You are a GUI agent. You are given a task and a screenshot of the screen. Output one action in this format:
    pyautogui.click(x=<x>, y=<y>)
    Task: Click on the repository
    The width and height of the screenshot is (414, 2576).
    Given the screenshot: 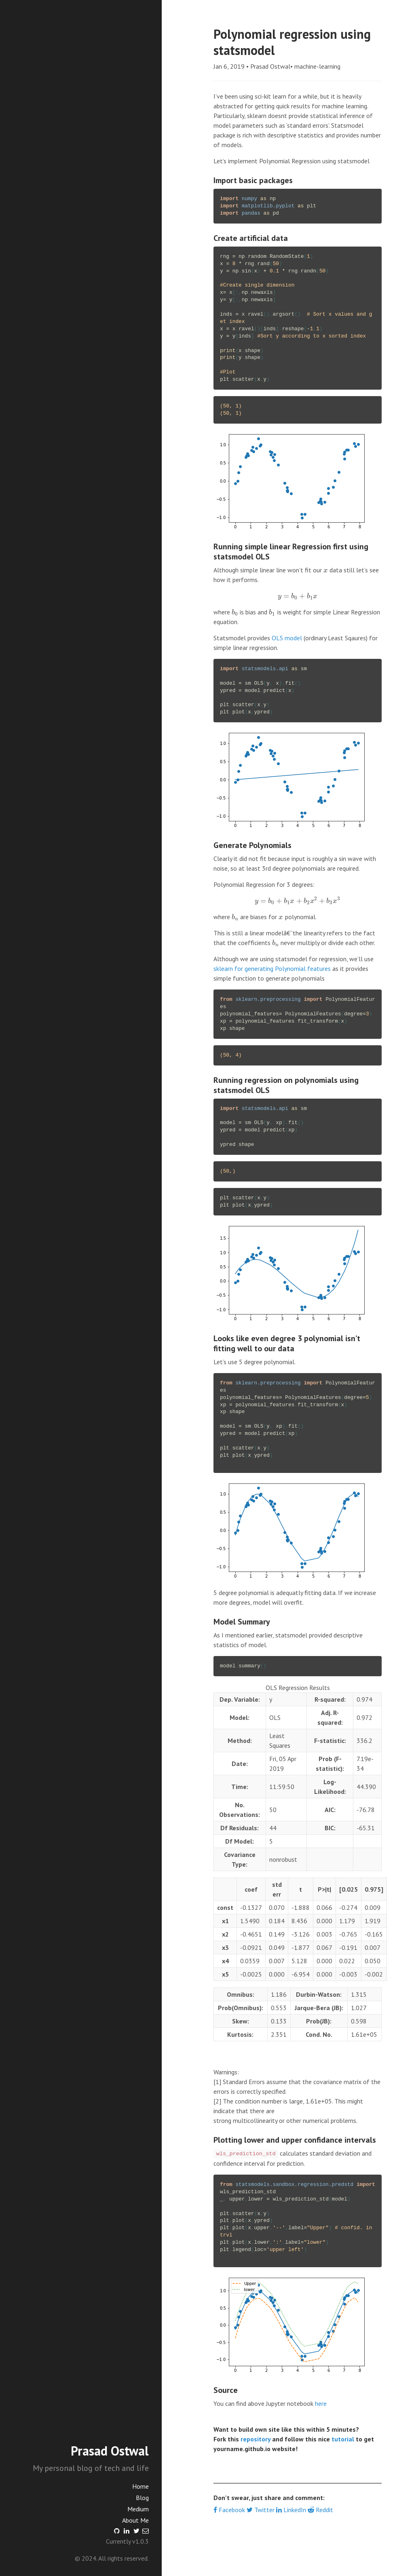 What is the action you would take?
    pyautogui.click(x=255, y=2439)
    